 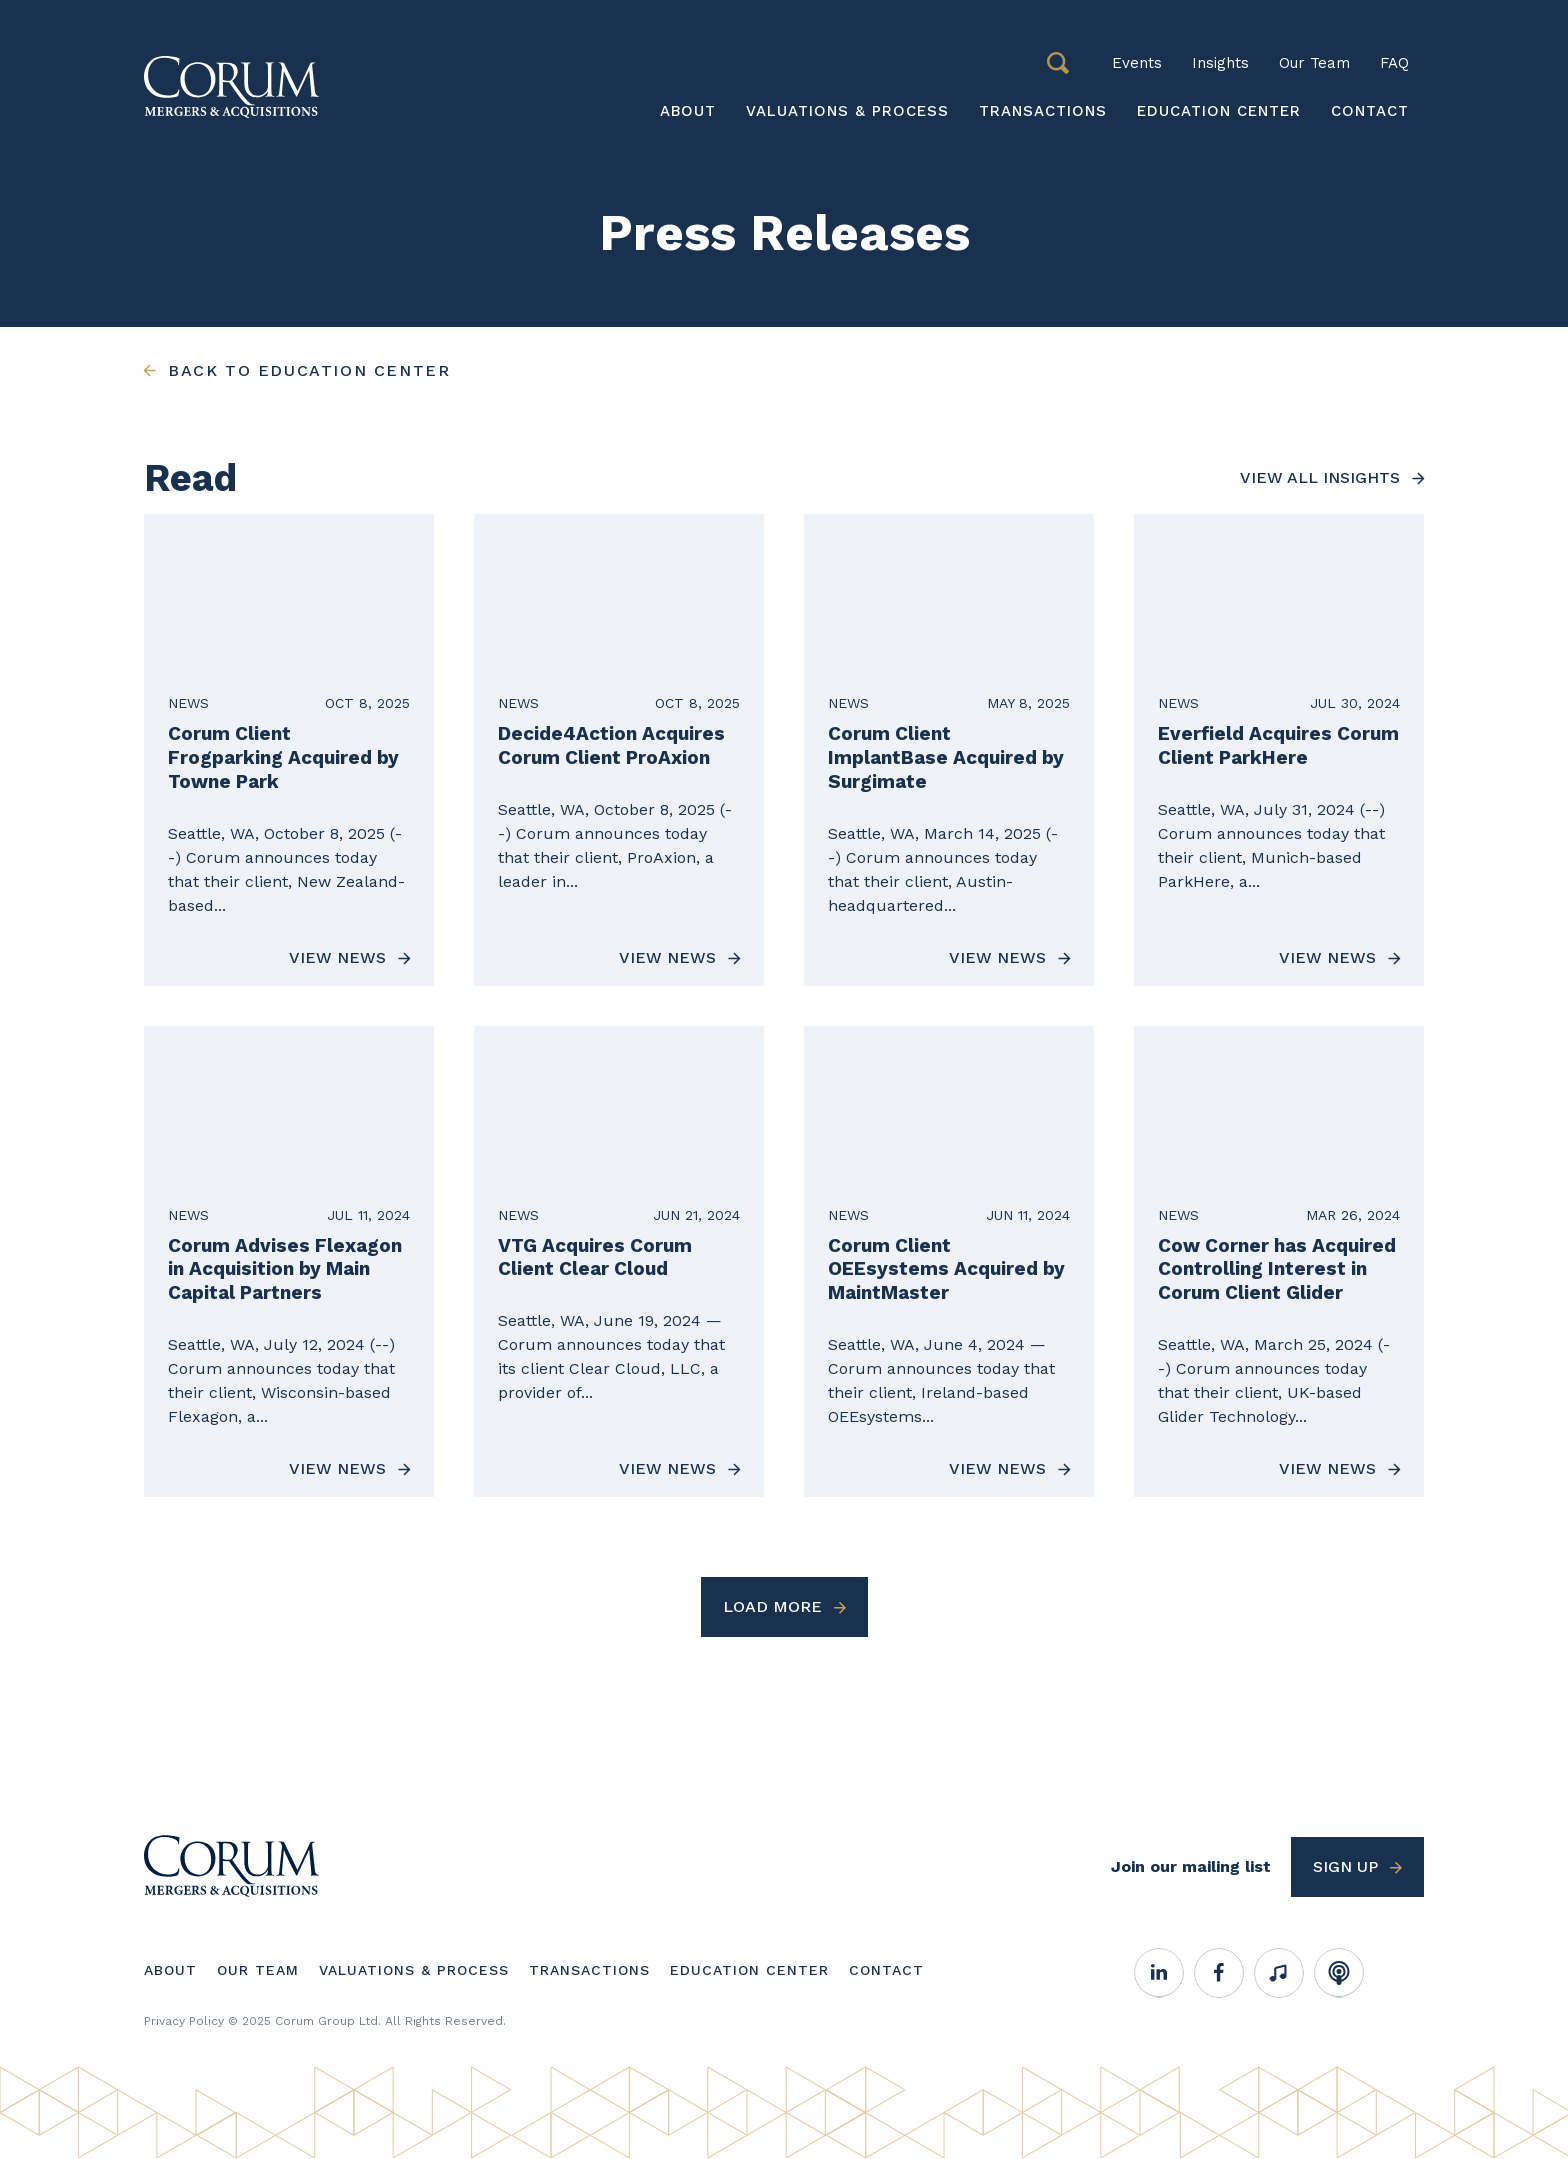 I want to click on Load More, so click(x=772, y=1606).